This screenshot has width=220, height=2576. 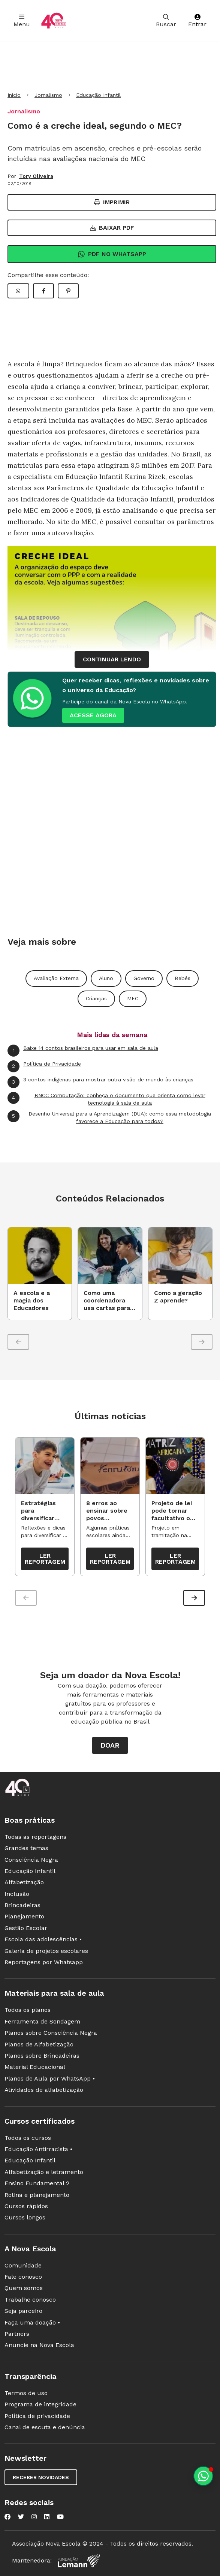 What do you see at coordinates (40, 2405) in the screenshot?
I see `Programa de integridade` at bounding box center [40, 2405].